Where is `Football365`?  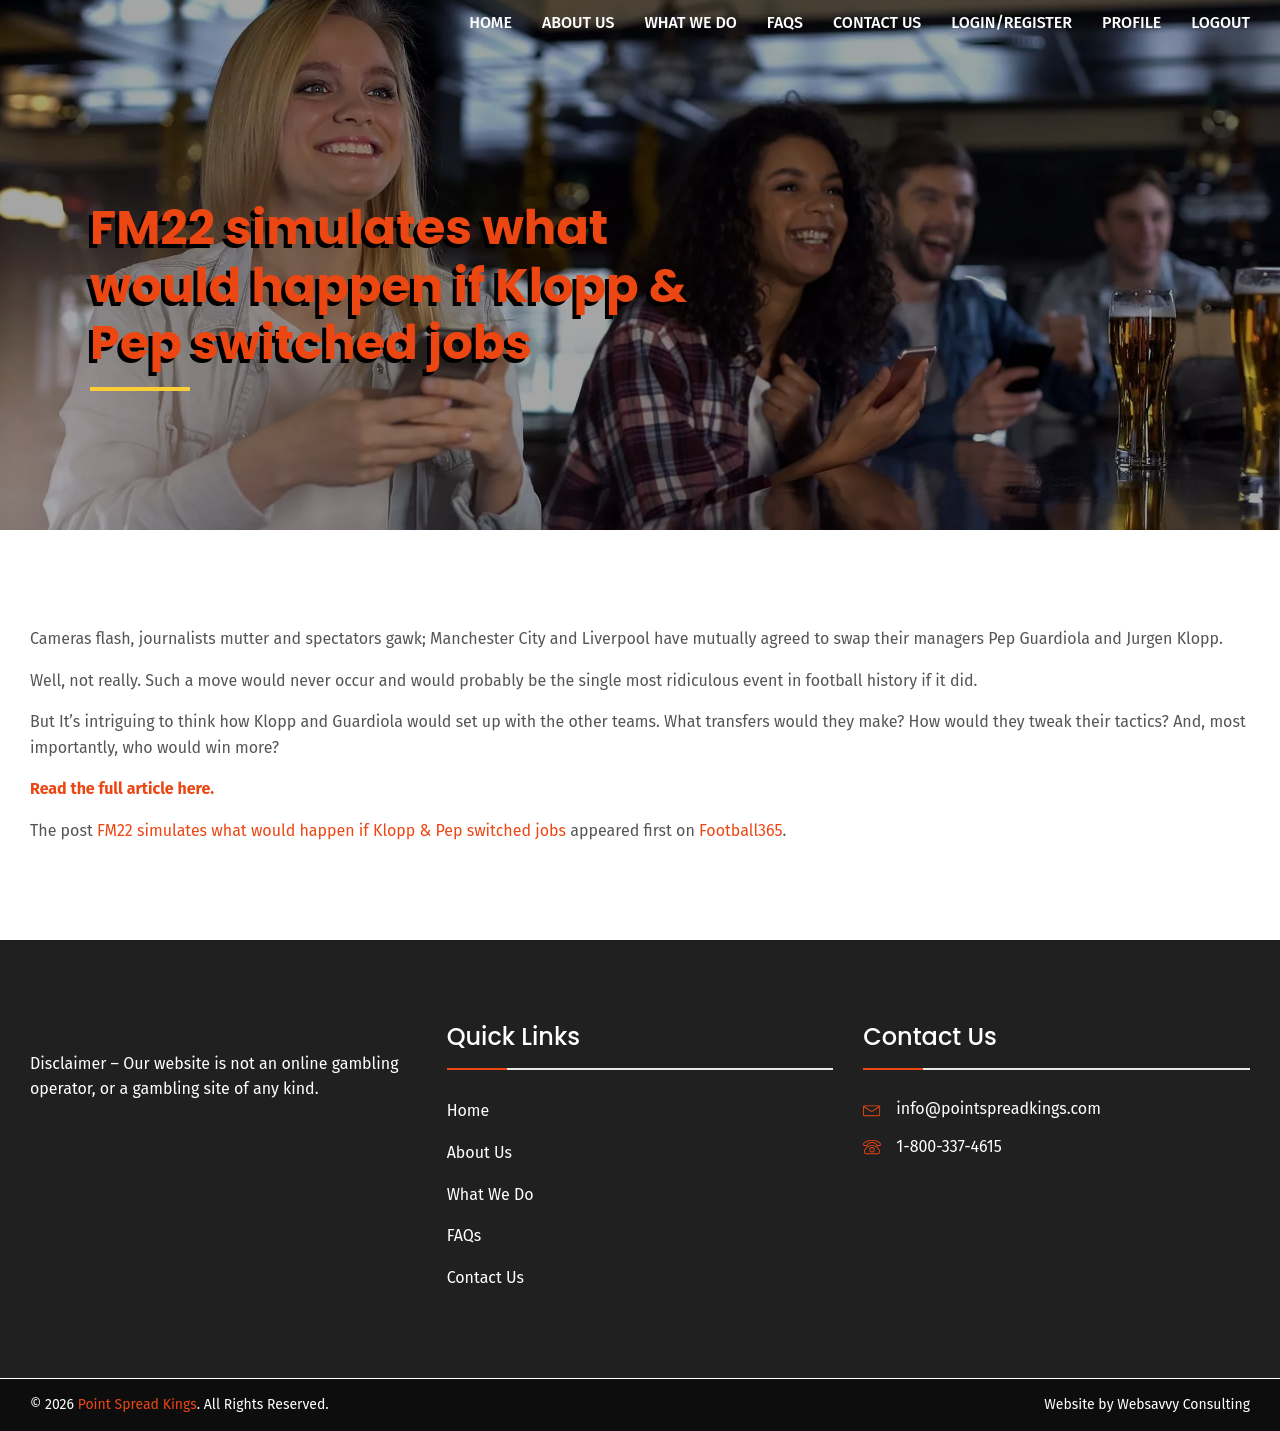
Football365 is located at coordinates (740, 830).